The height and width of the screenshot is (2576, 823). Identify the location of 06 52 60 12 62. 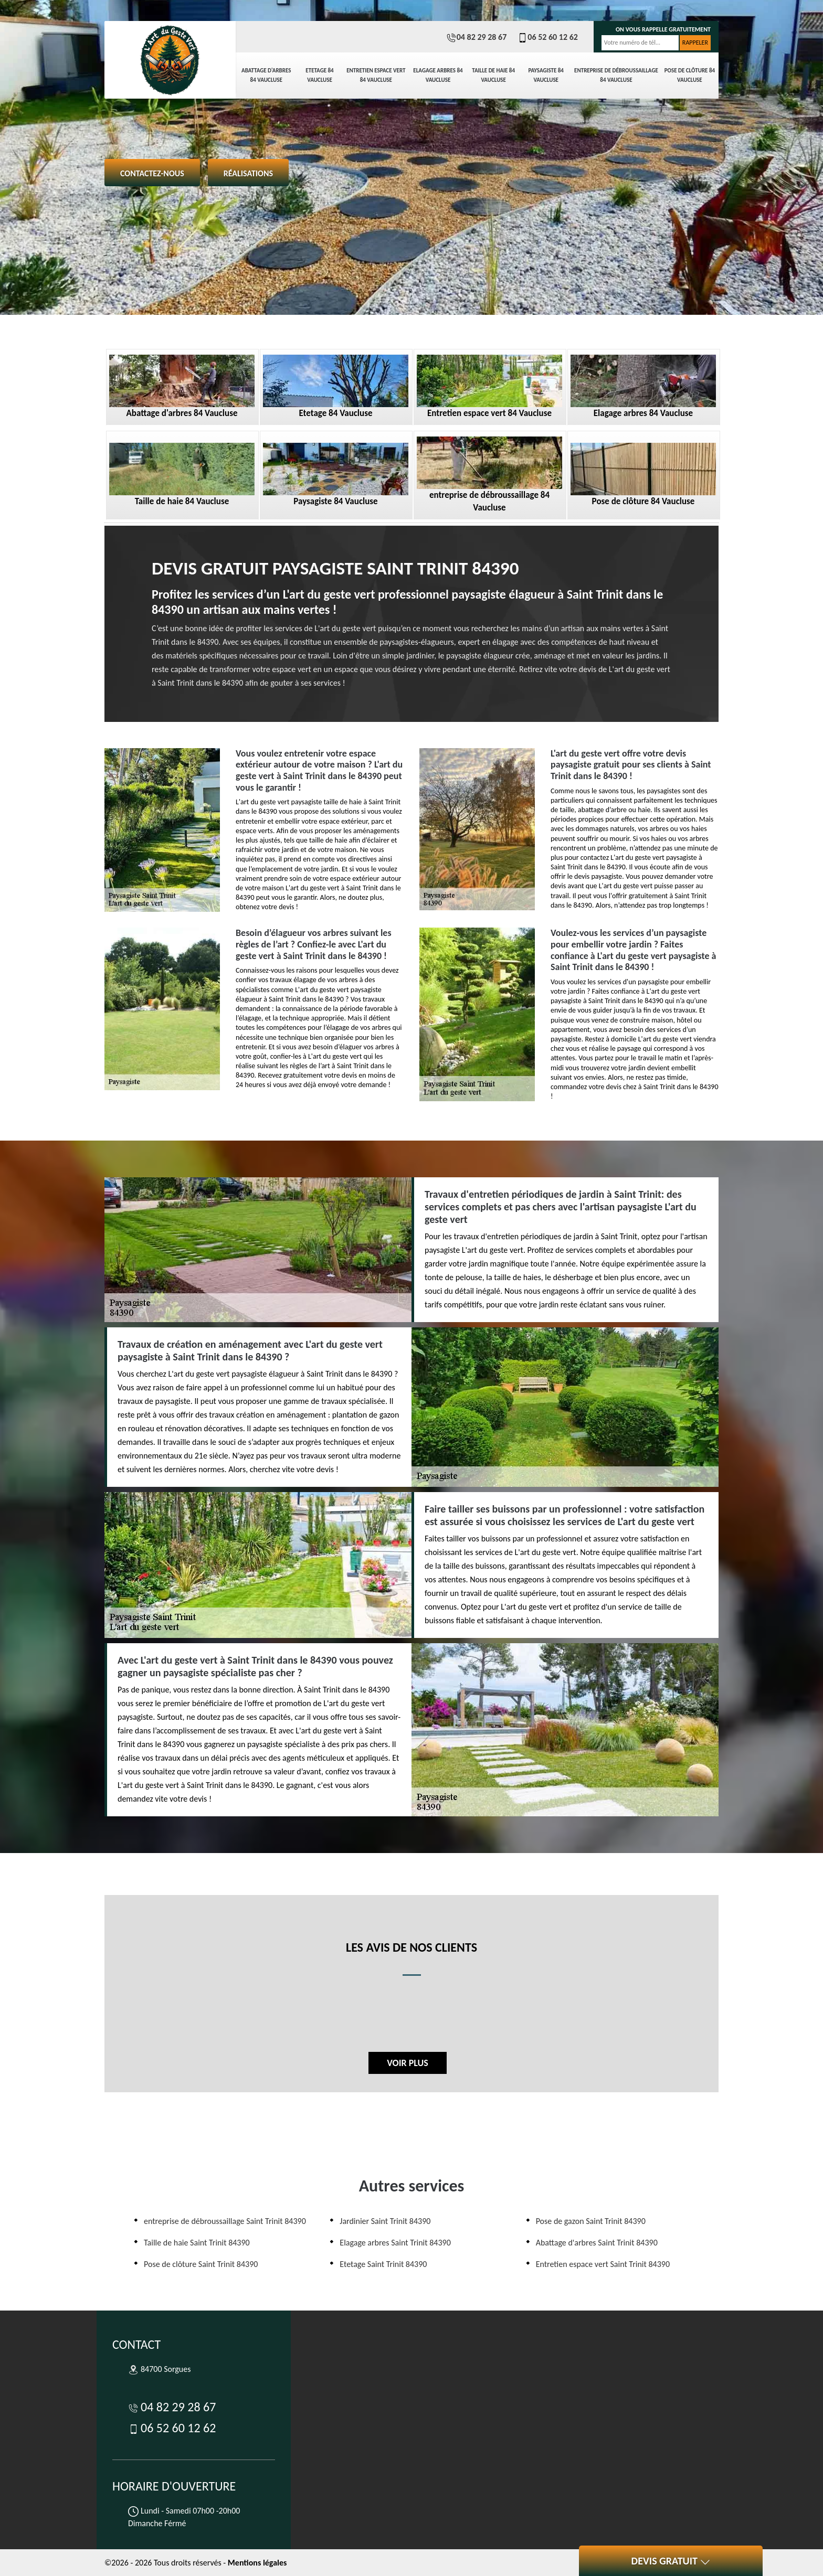
(547, 37).